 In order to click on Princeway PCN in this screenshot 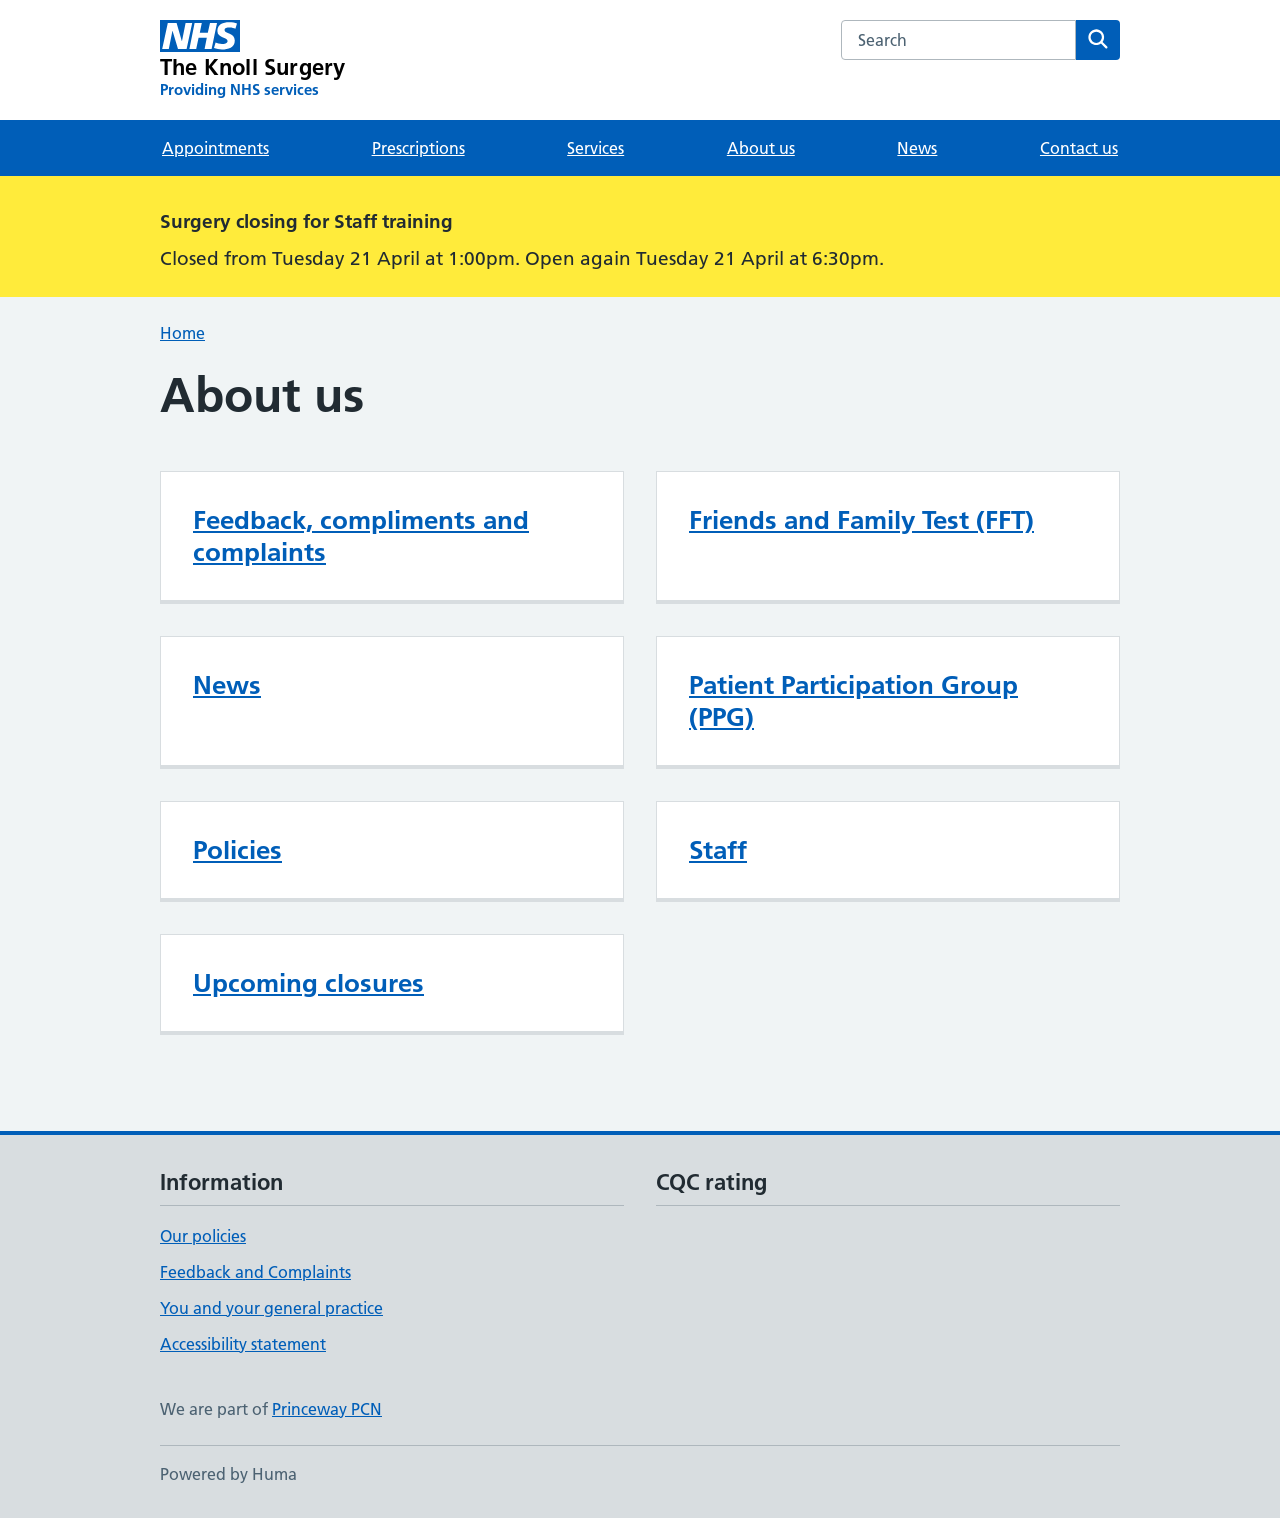, I will do `click(327, 1409)`.